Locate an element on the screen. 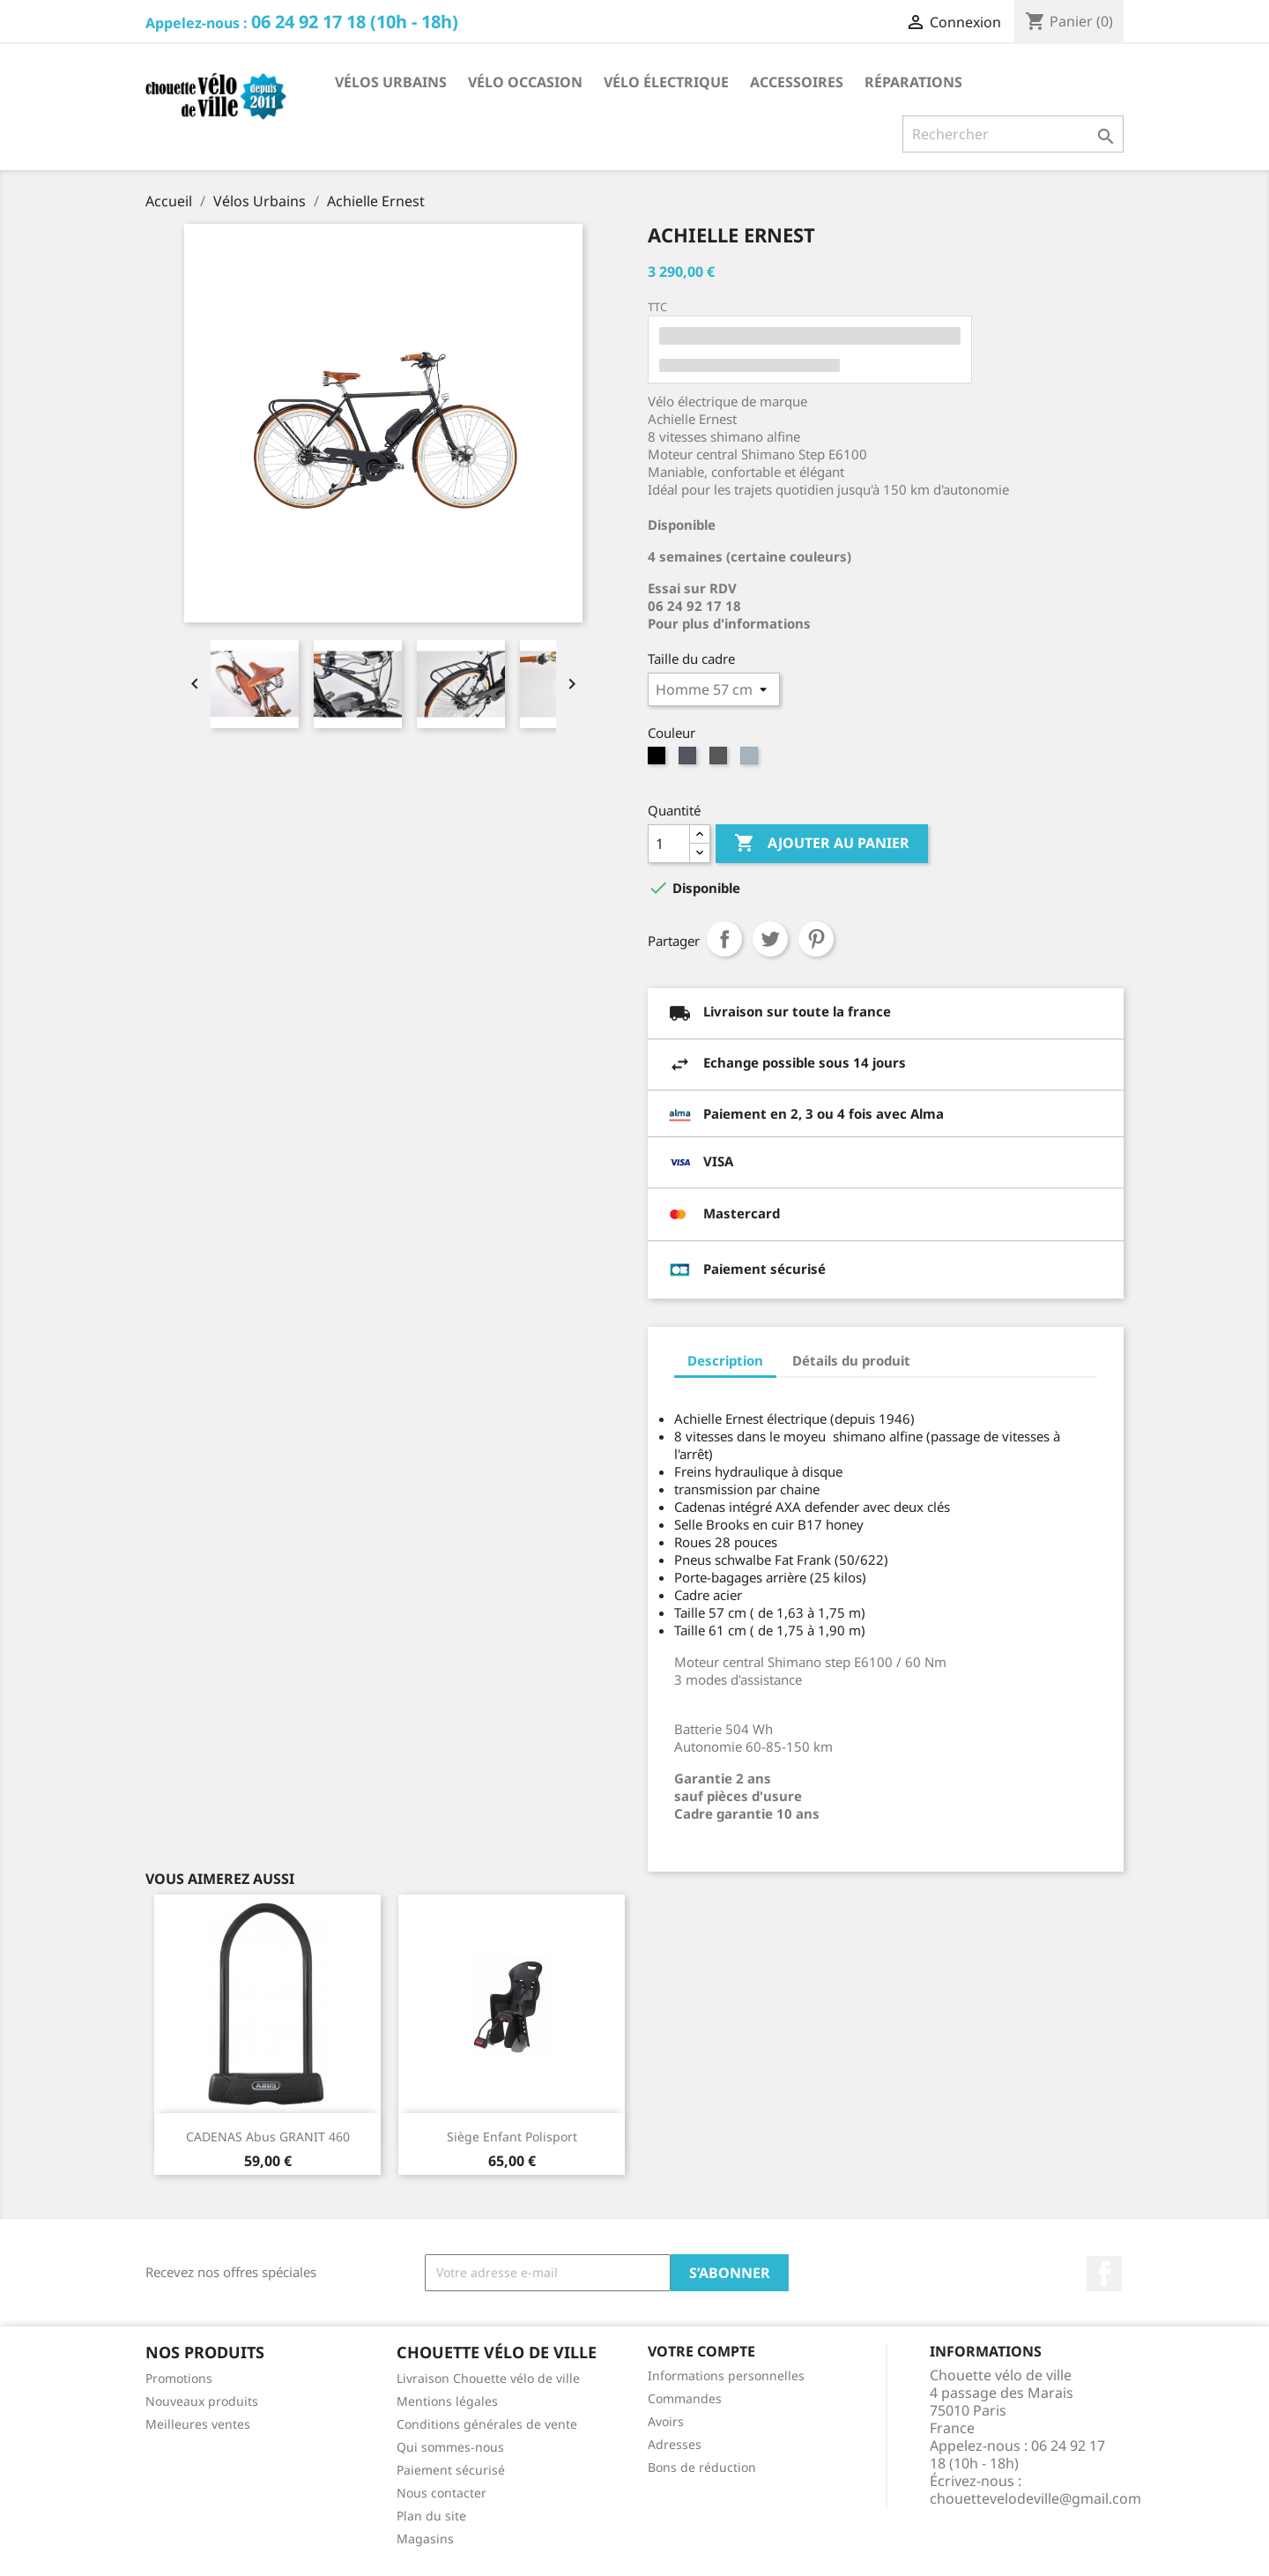 The height and width of the screenshot is (2576, 1269). Vélos Urbains is located at coordinates (391, 82).